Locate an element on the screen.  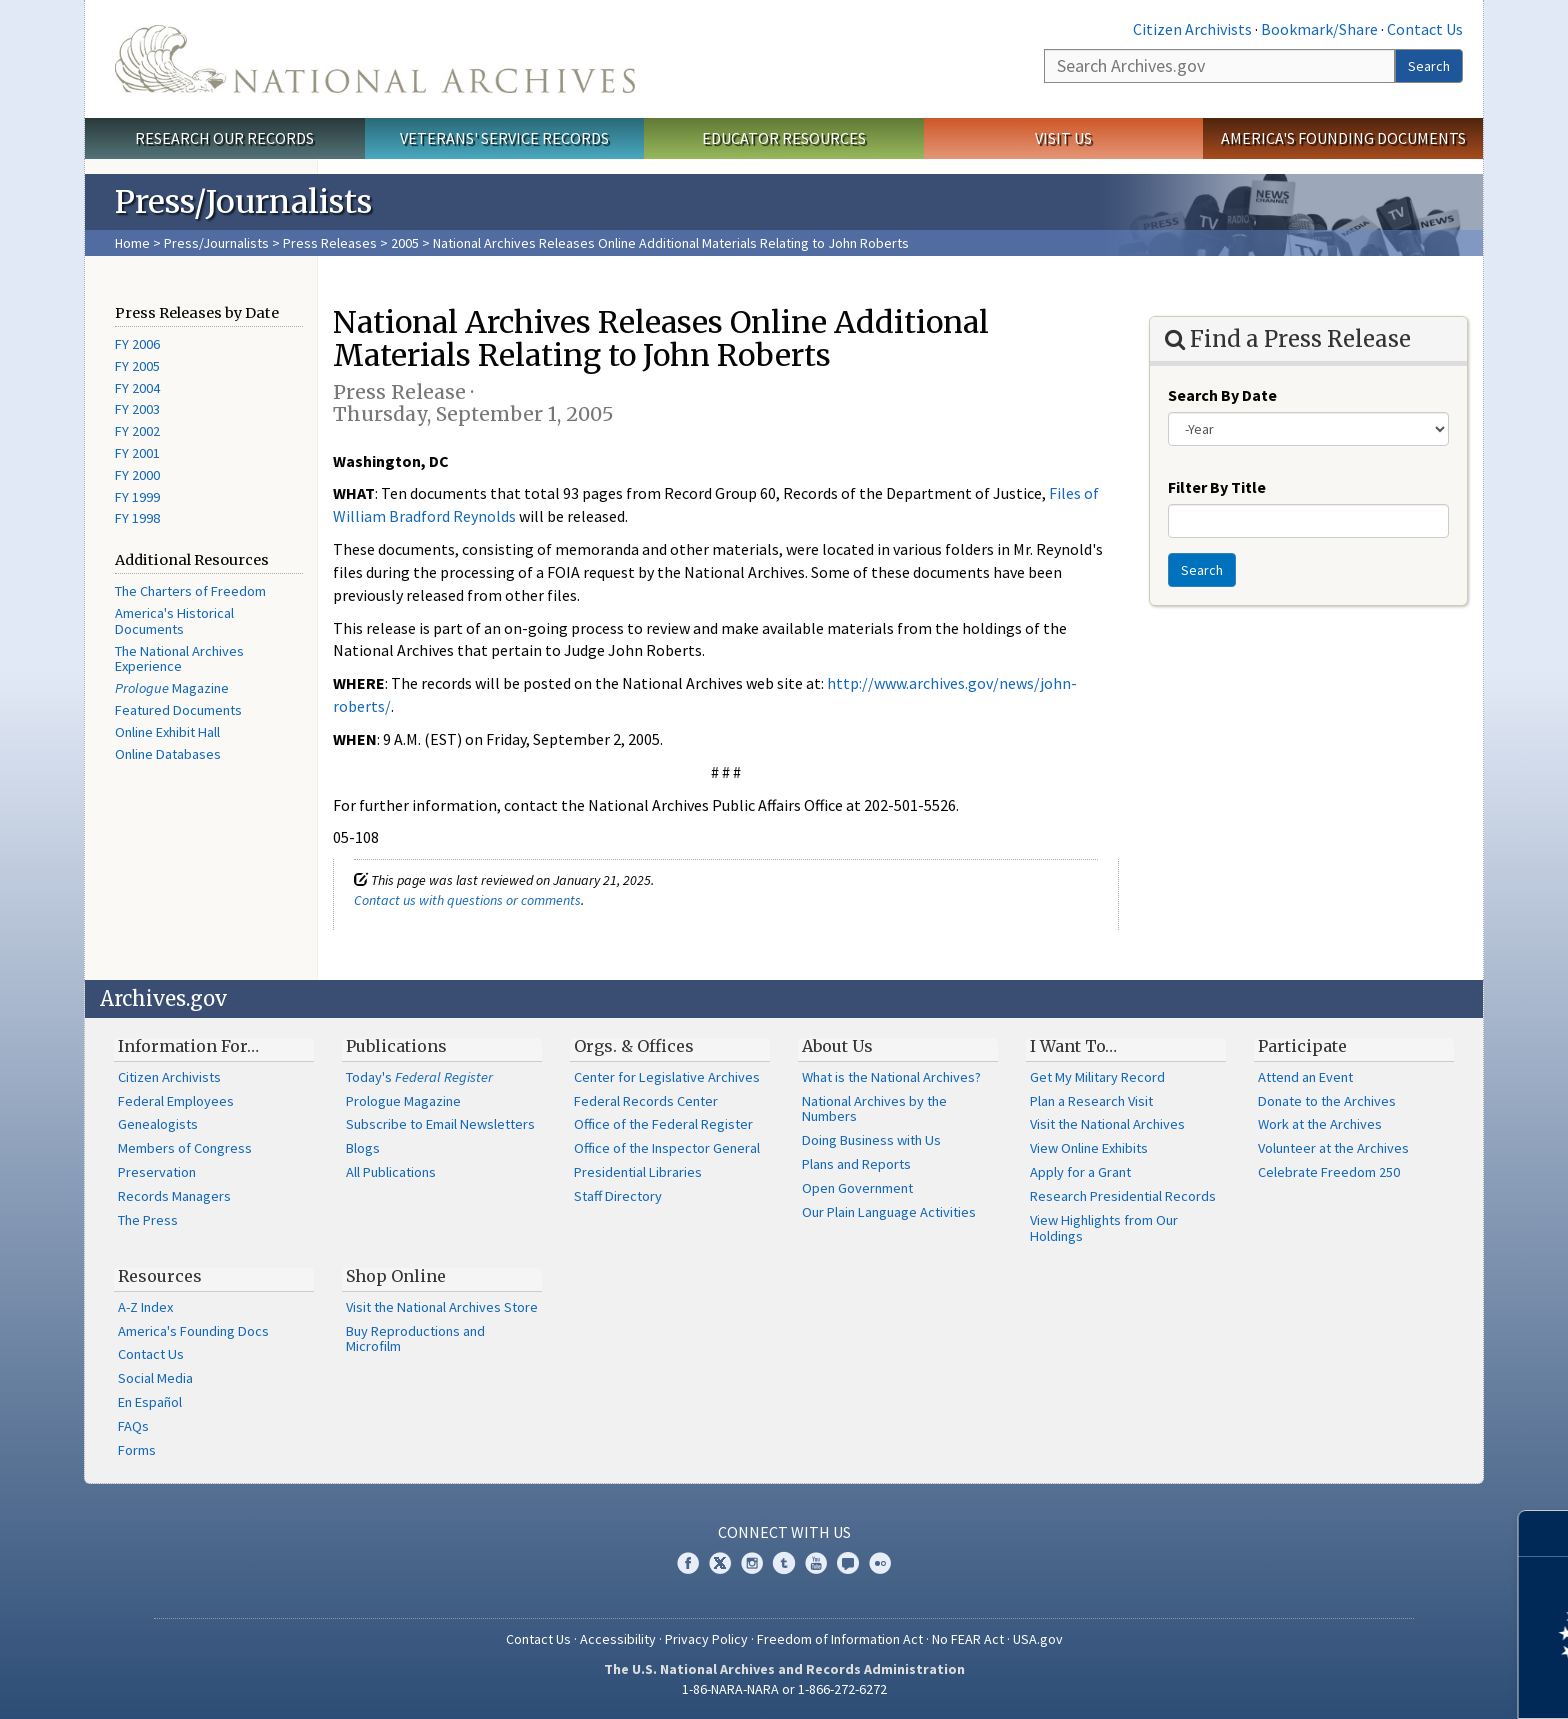
All Publications is located at coordinates (391, 1172).